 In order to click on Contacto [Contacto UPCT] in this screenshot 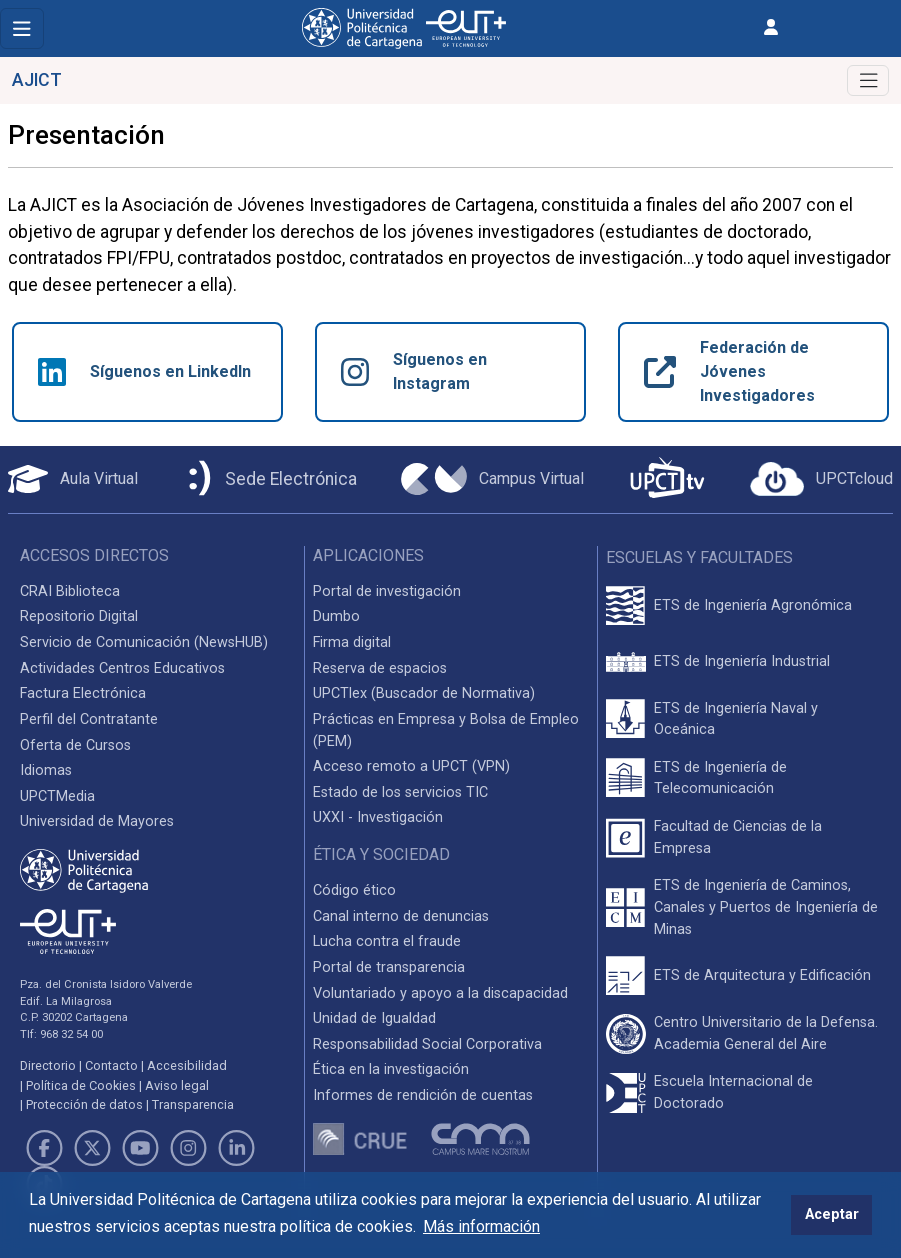, I will do `click(111, 1065)`.